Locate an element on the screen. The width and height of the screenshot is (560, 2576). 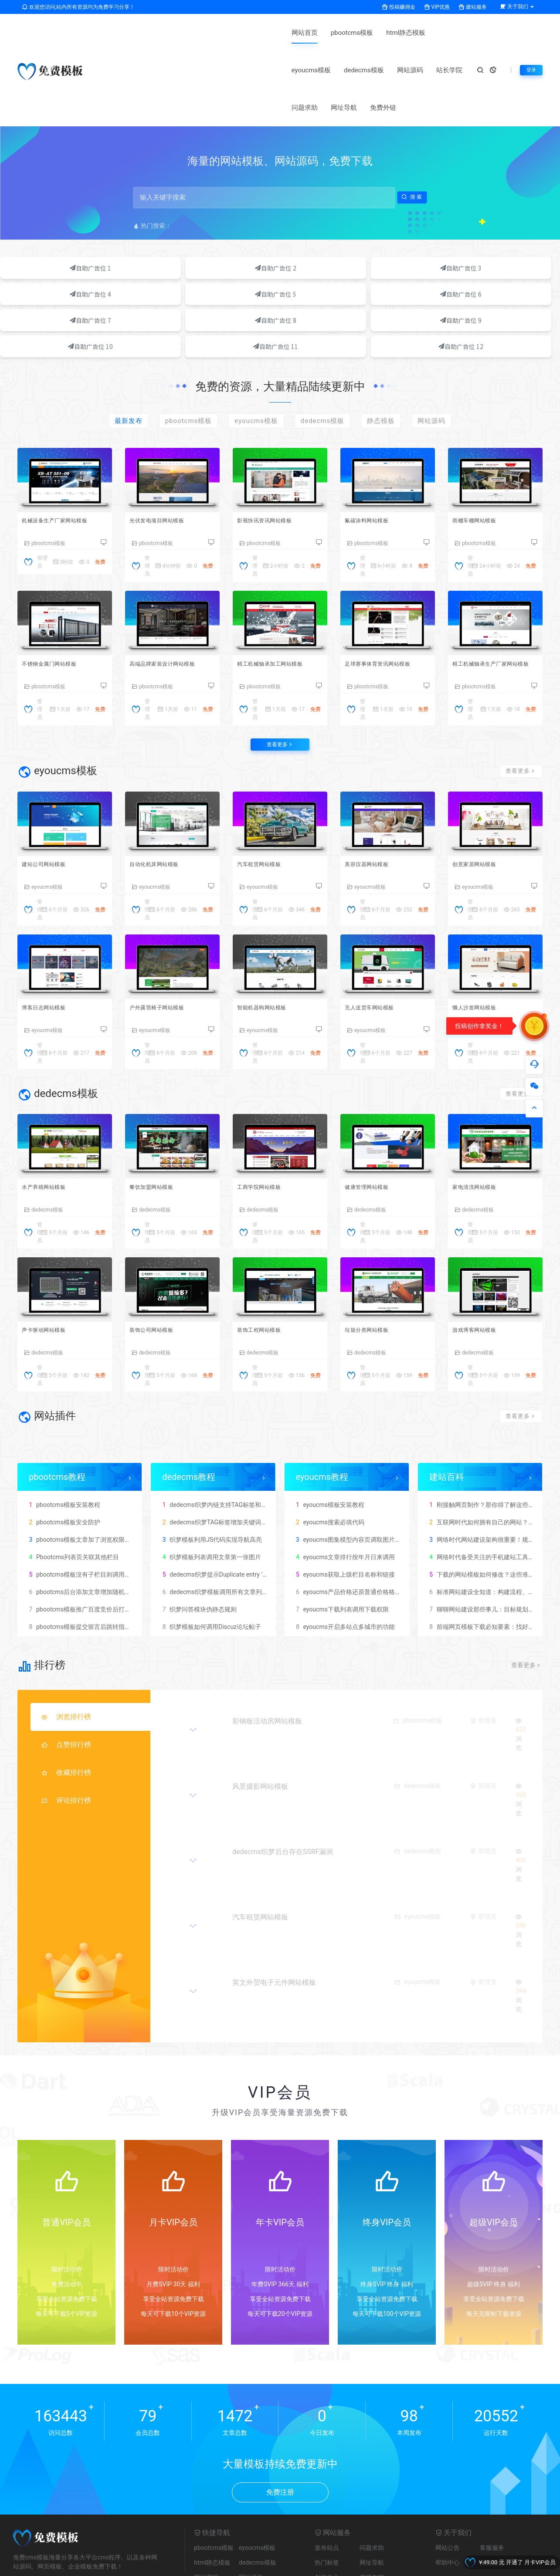
声卡驱动网站模板 is located at coordinates (51, 1265).